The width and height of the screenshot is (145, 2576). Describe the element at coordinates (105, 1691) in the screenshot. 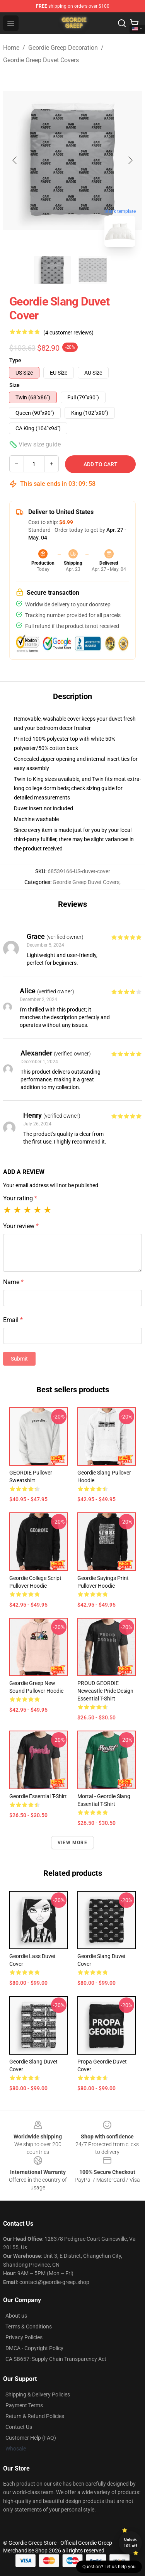

I see `PROUD GEORDIE Newcastle Pride Design Essential T-Shirt` at that location.